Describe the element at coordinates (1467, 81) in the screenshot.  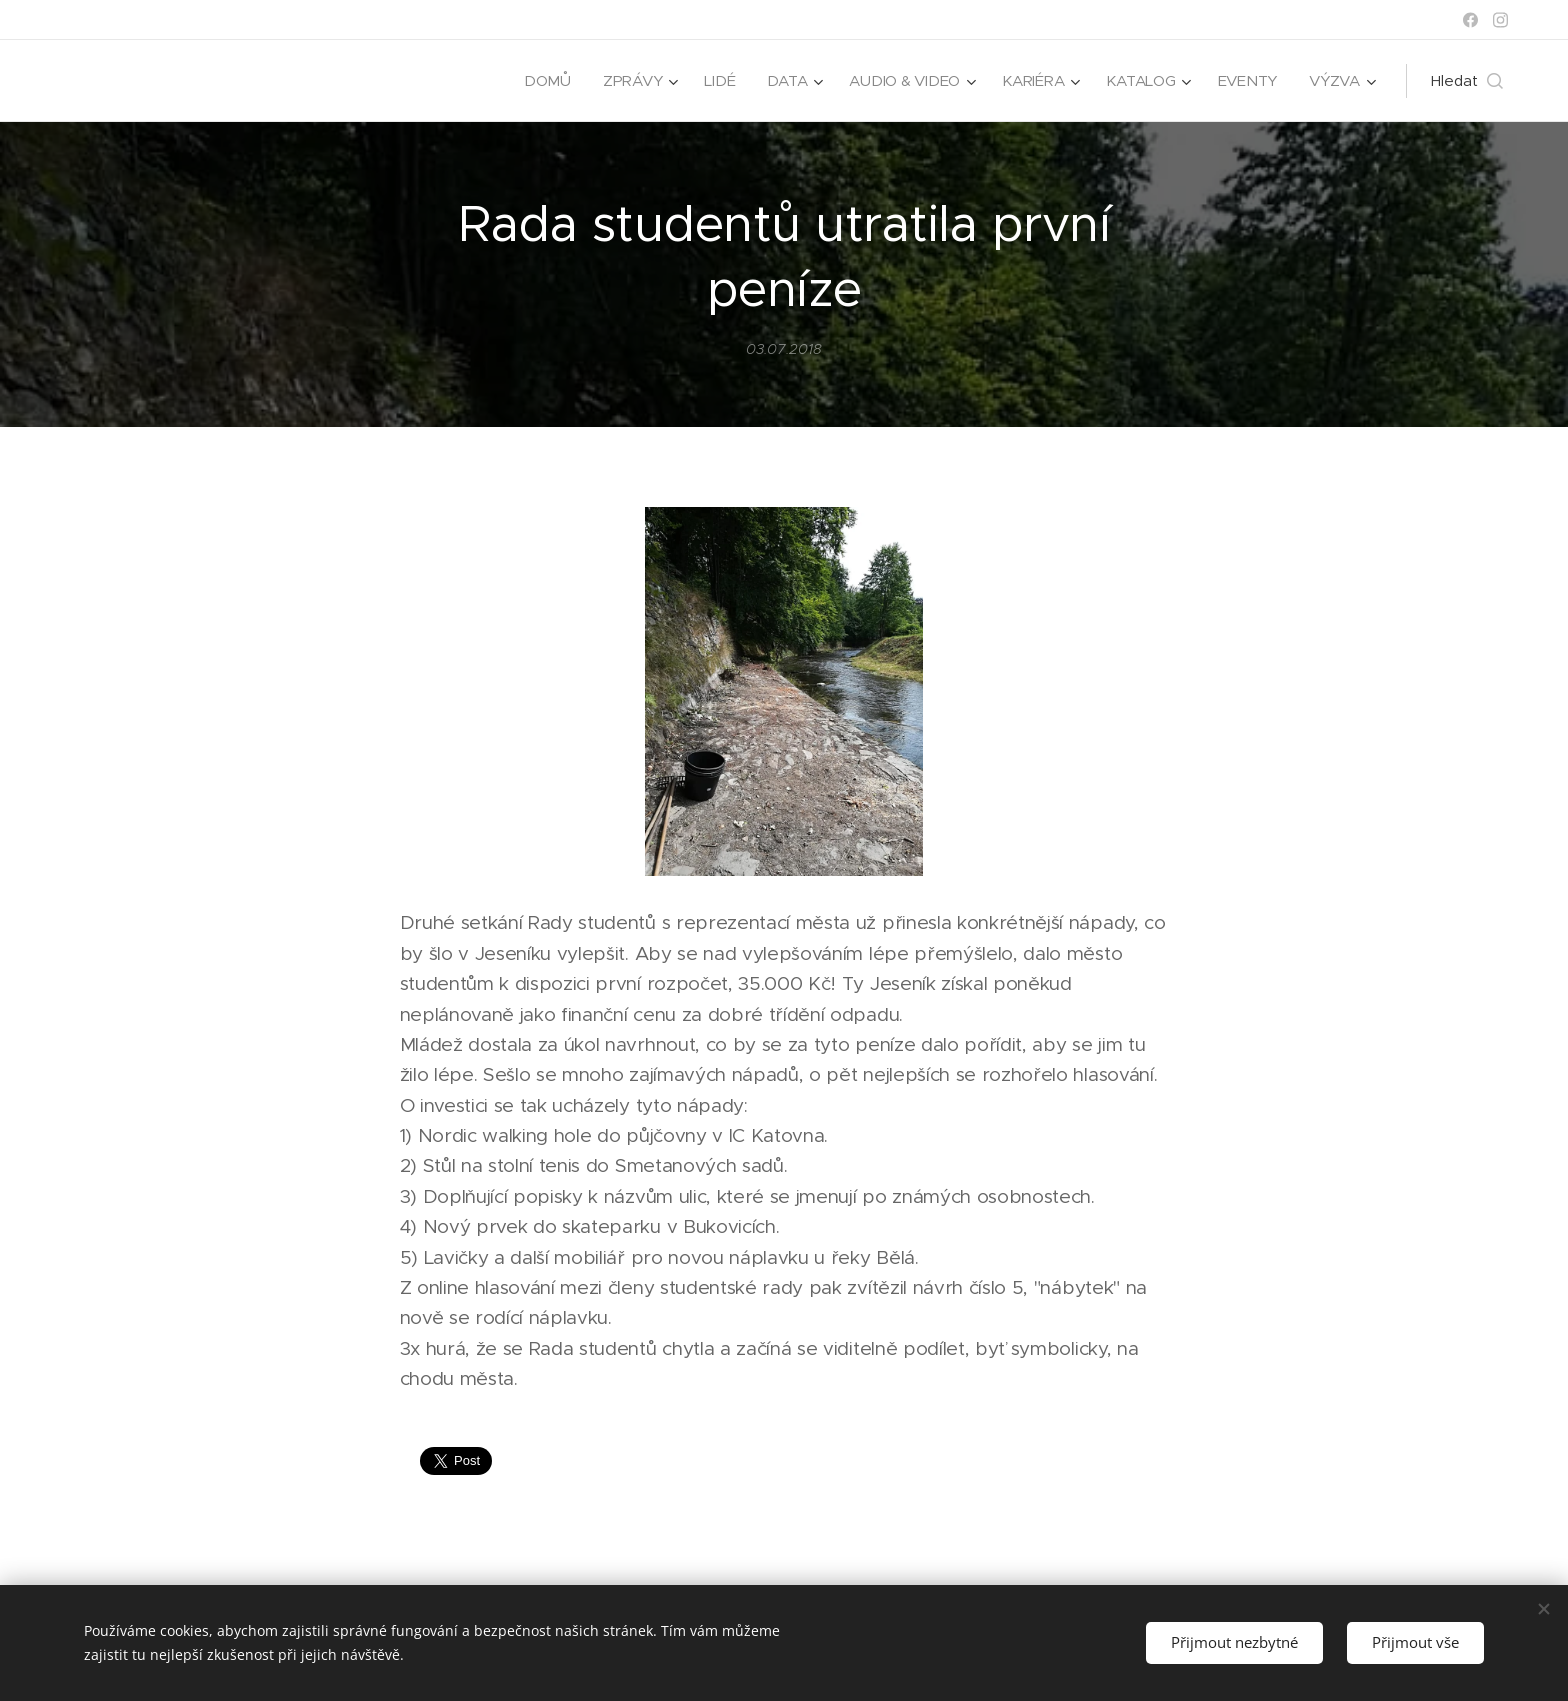
I see `[button]` at that location.